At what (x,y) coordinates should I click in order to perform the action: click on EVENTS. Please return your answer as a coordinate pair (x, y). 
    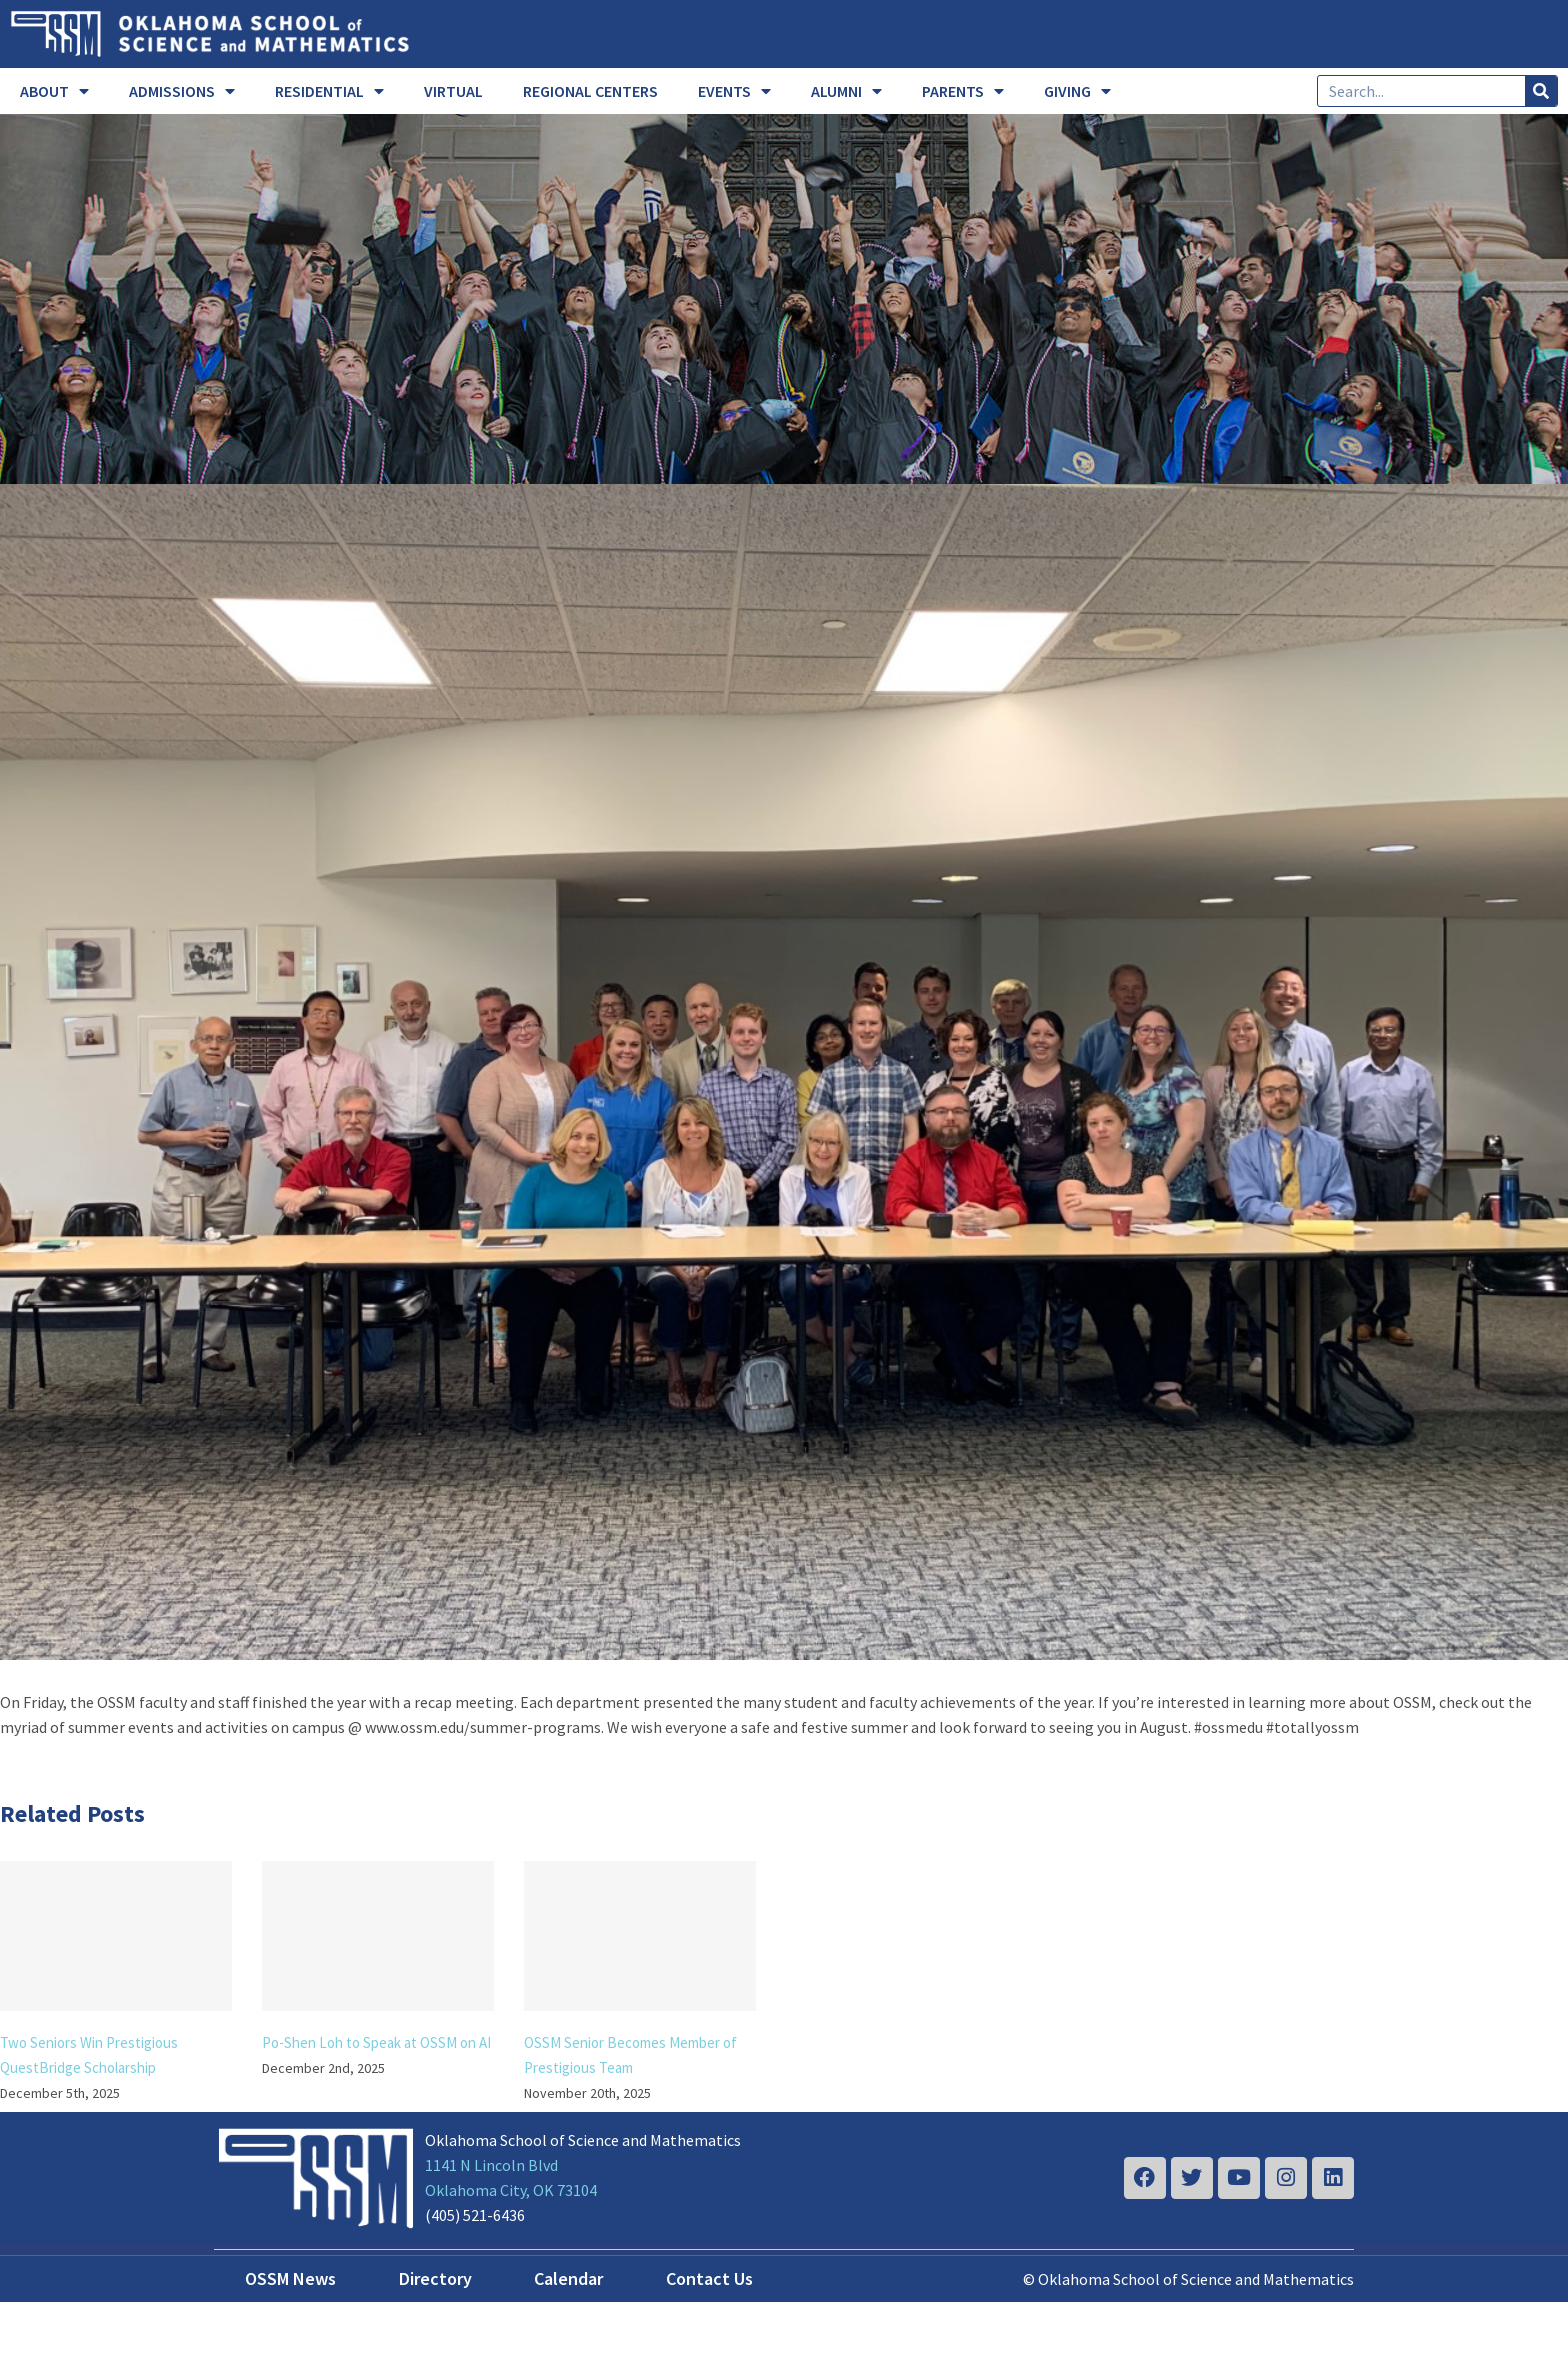
    Looking at the image, I should click on (734, 91).